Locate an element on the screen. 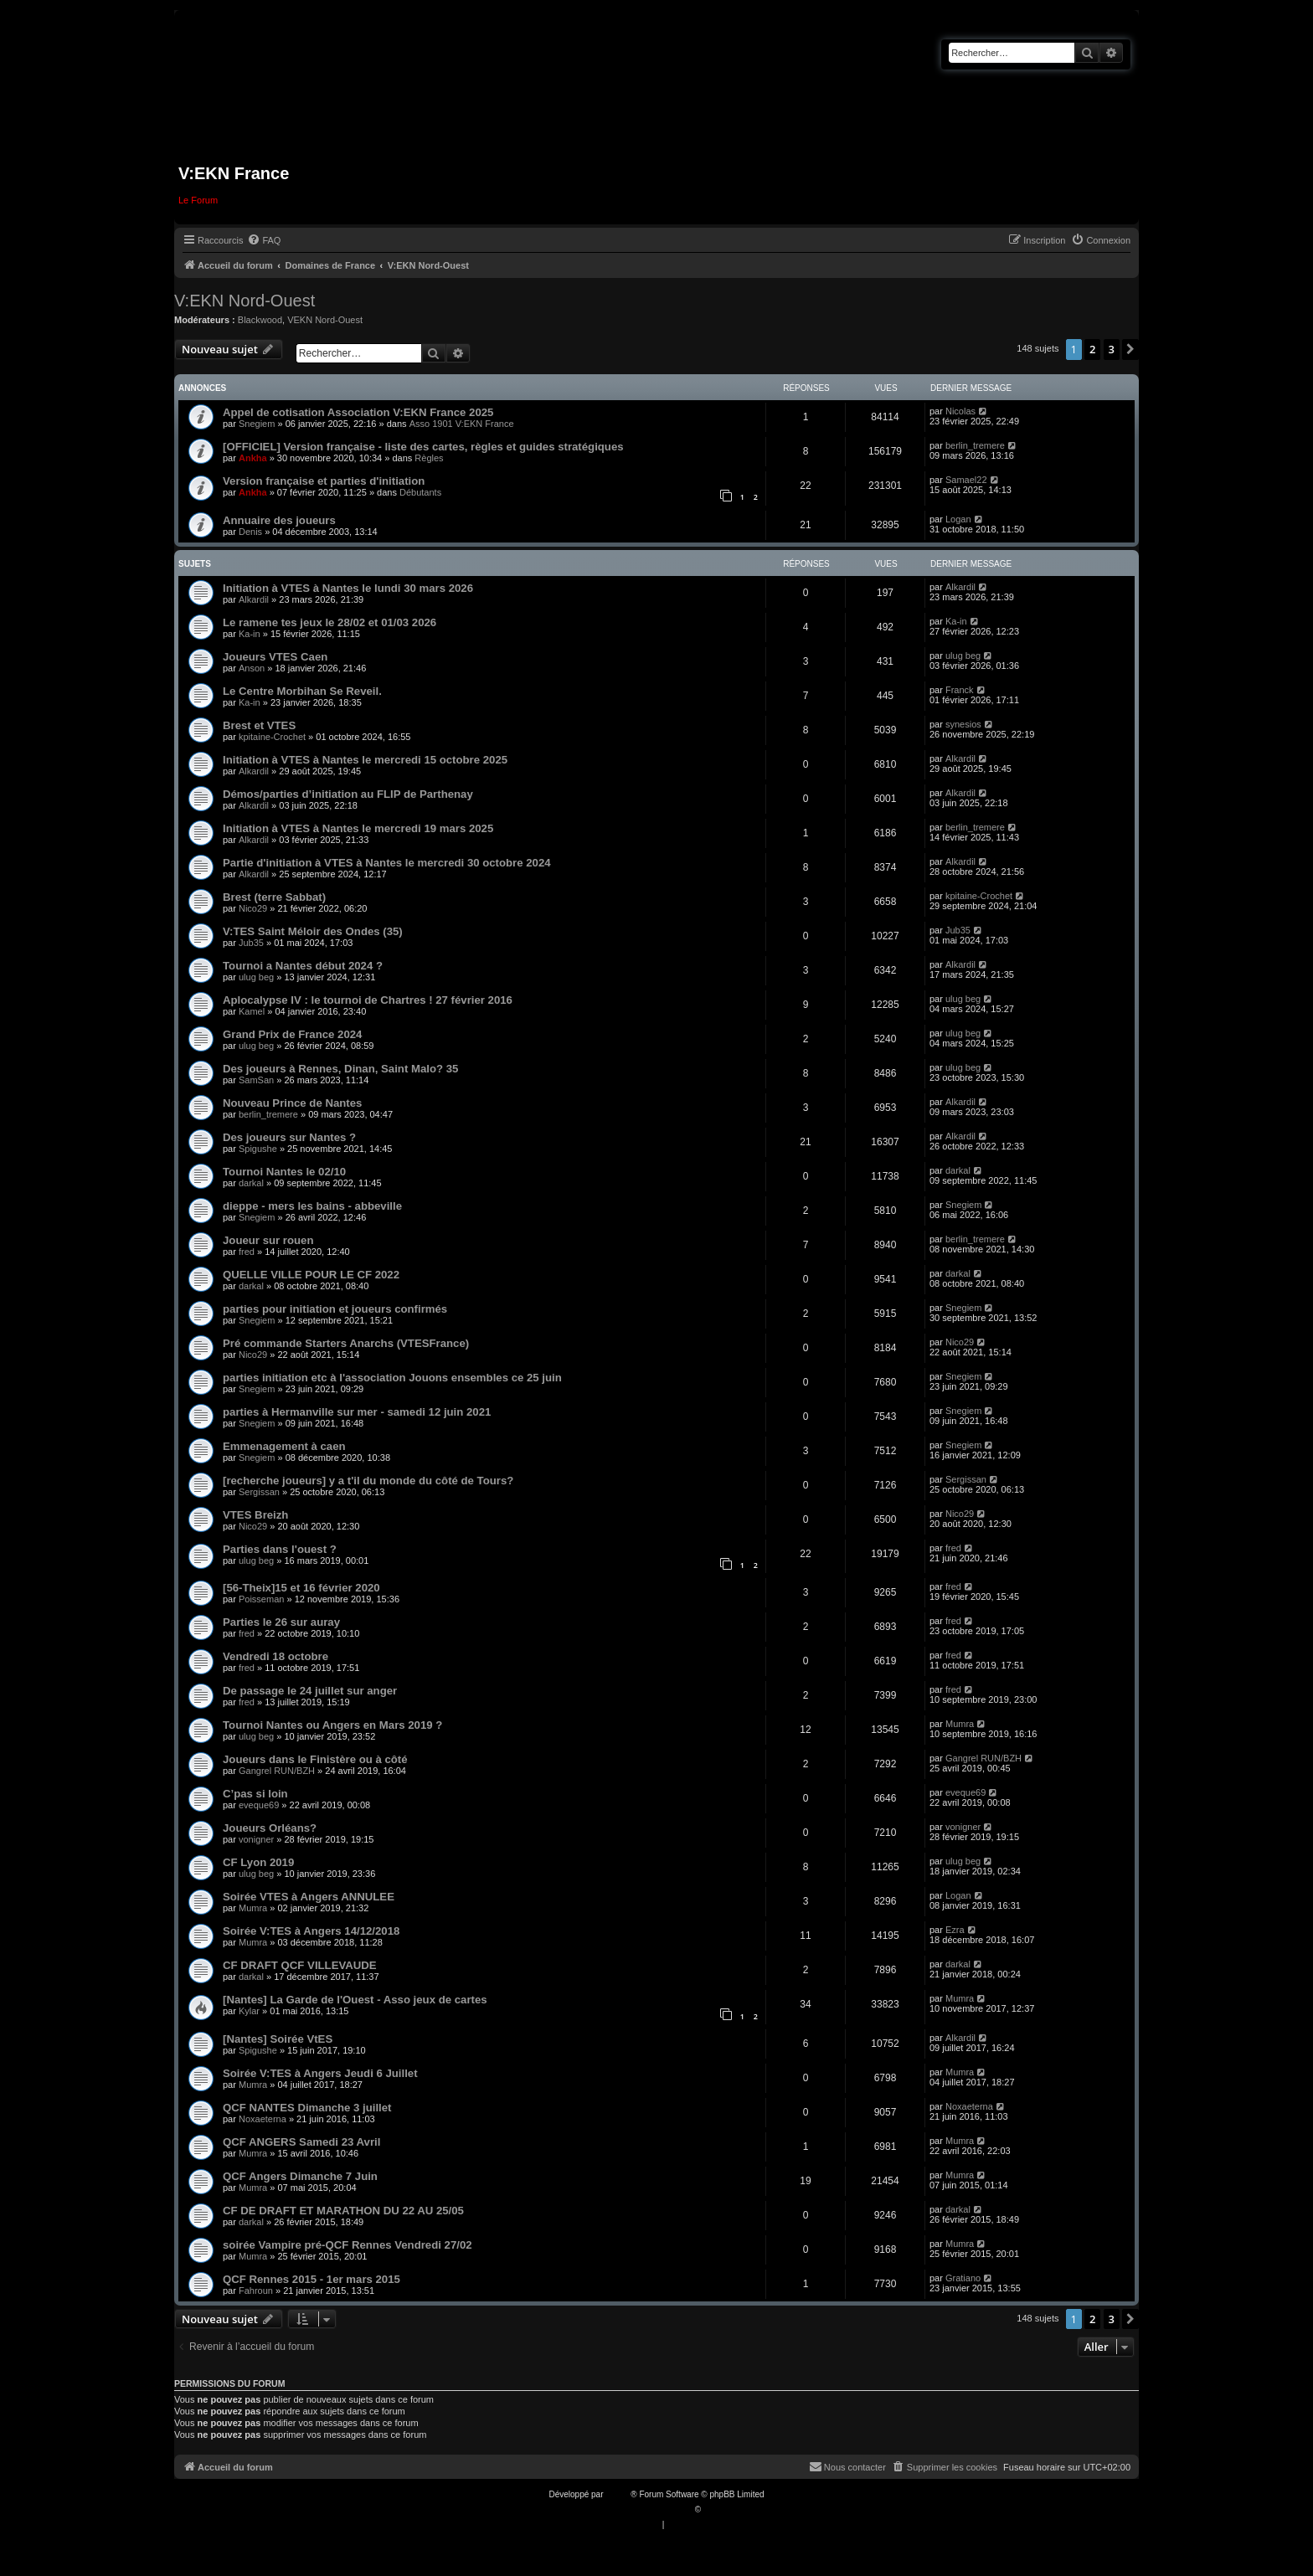 The height and width of the screenshot is (2576, 1313). Mumra is located at coordinates (959, 1724).